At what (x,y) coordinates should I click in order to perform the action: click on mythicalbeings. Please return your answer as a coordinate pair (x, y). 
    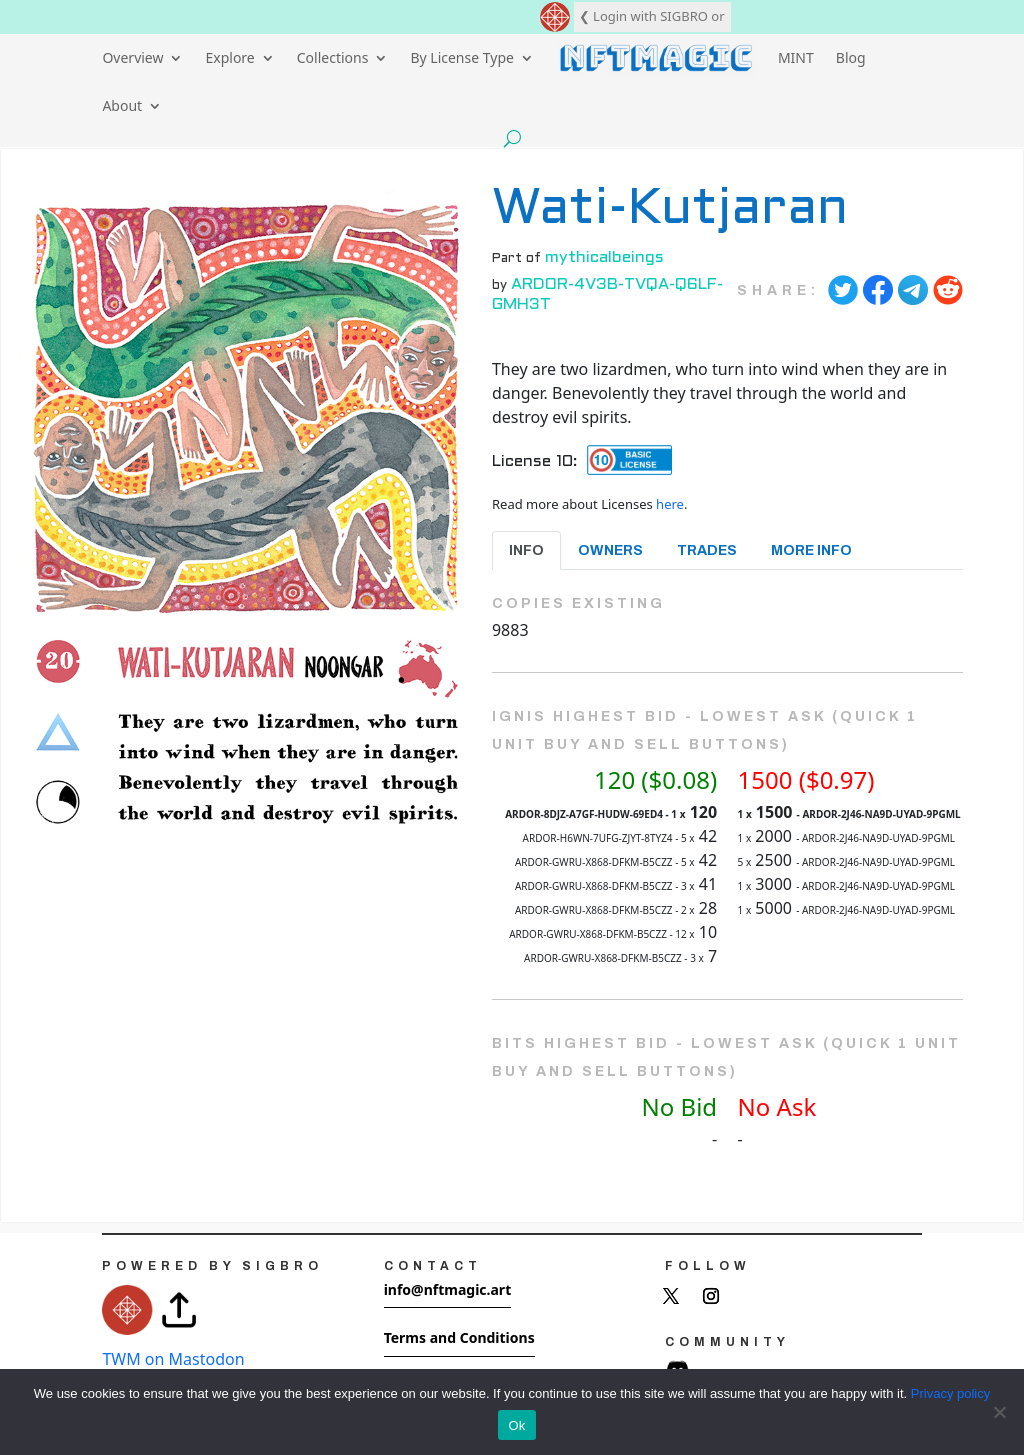
    Looking at the image, I should click on (604, 257).